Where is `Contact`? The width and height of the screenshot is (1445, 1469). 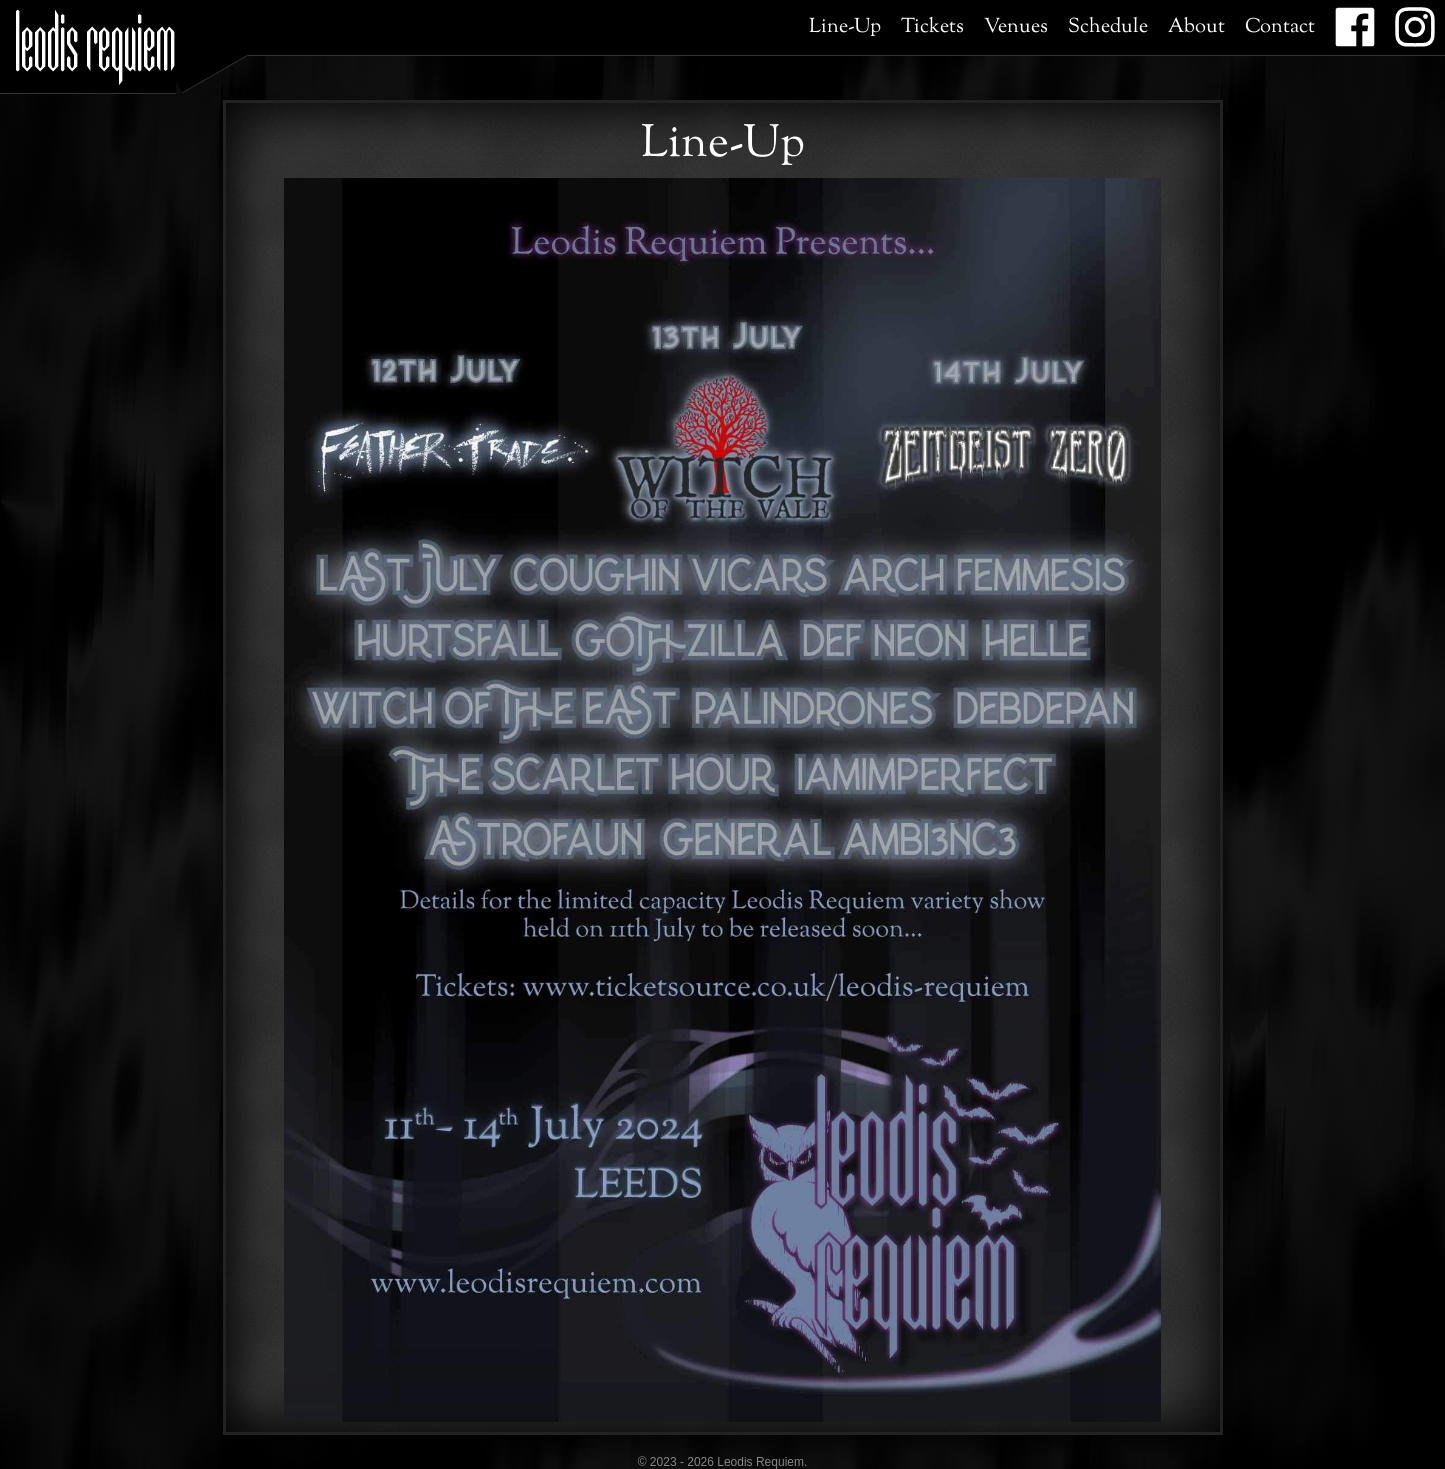 Contact is located at coordinates (1280, 27).